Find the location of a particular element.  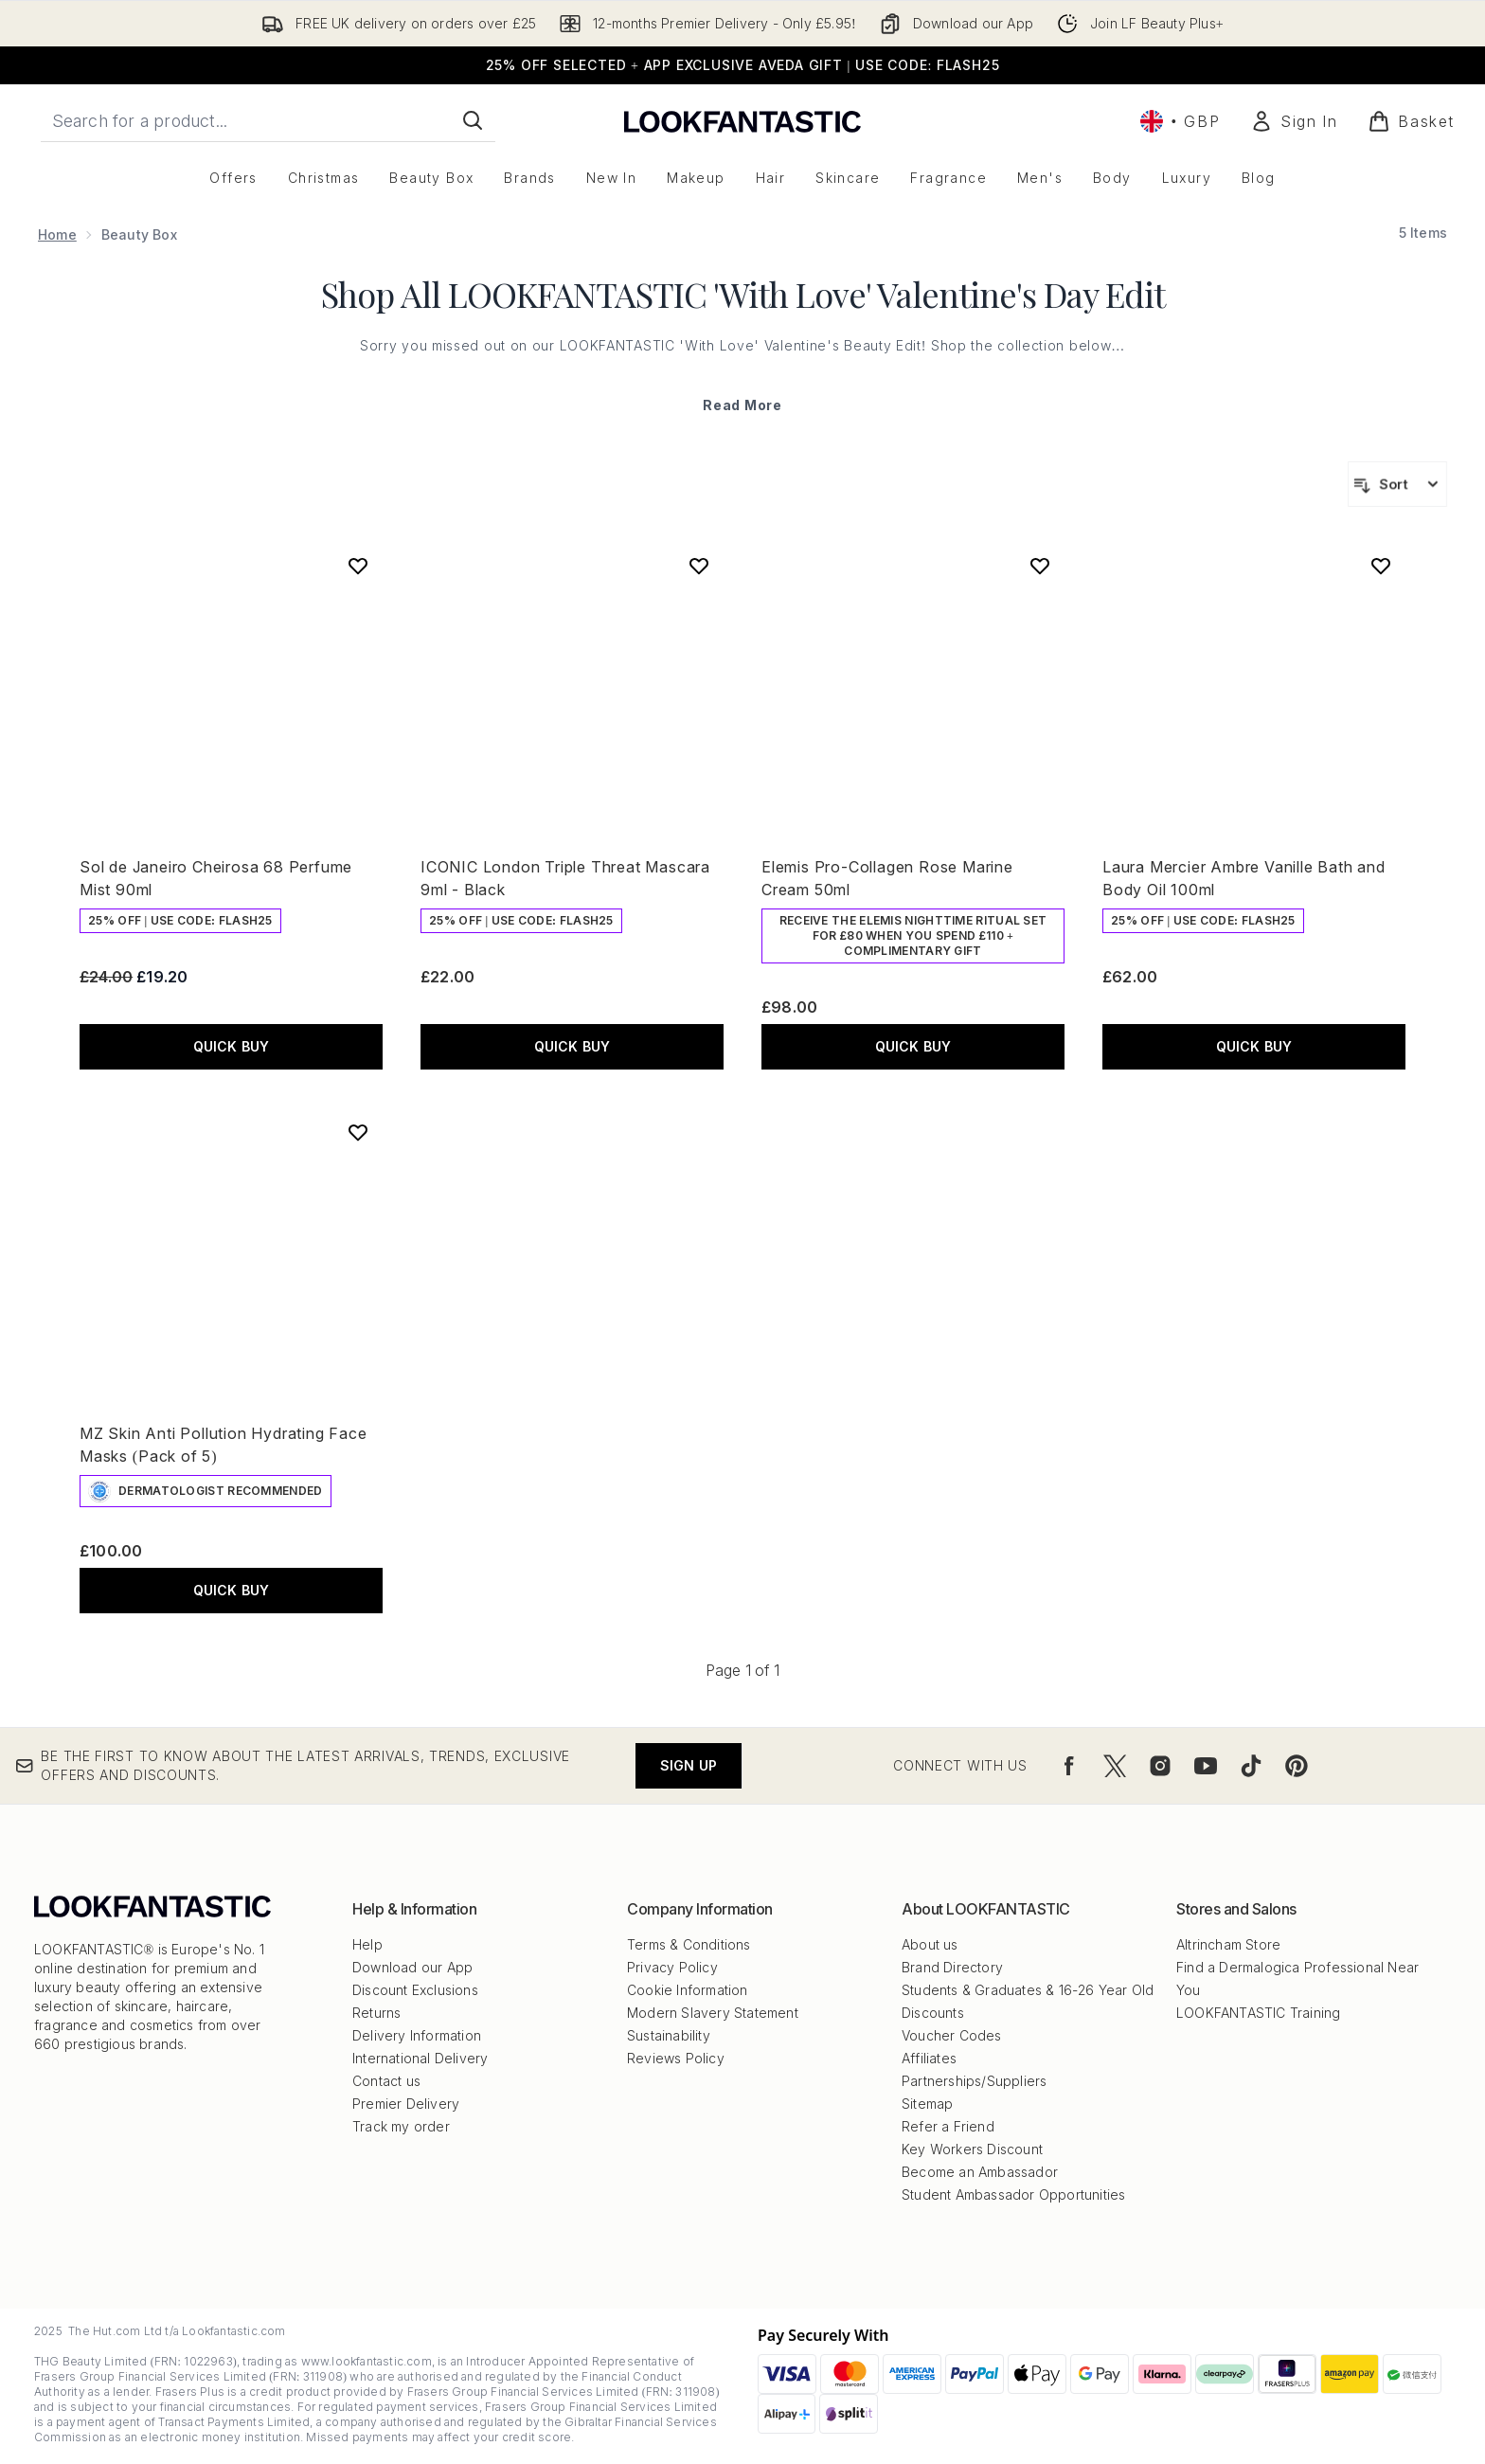

Sitemap is located at coordinates (927, 2103).